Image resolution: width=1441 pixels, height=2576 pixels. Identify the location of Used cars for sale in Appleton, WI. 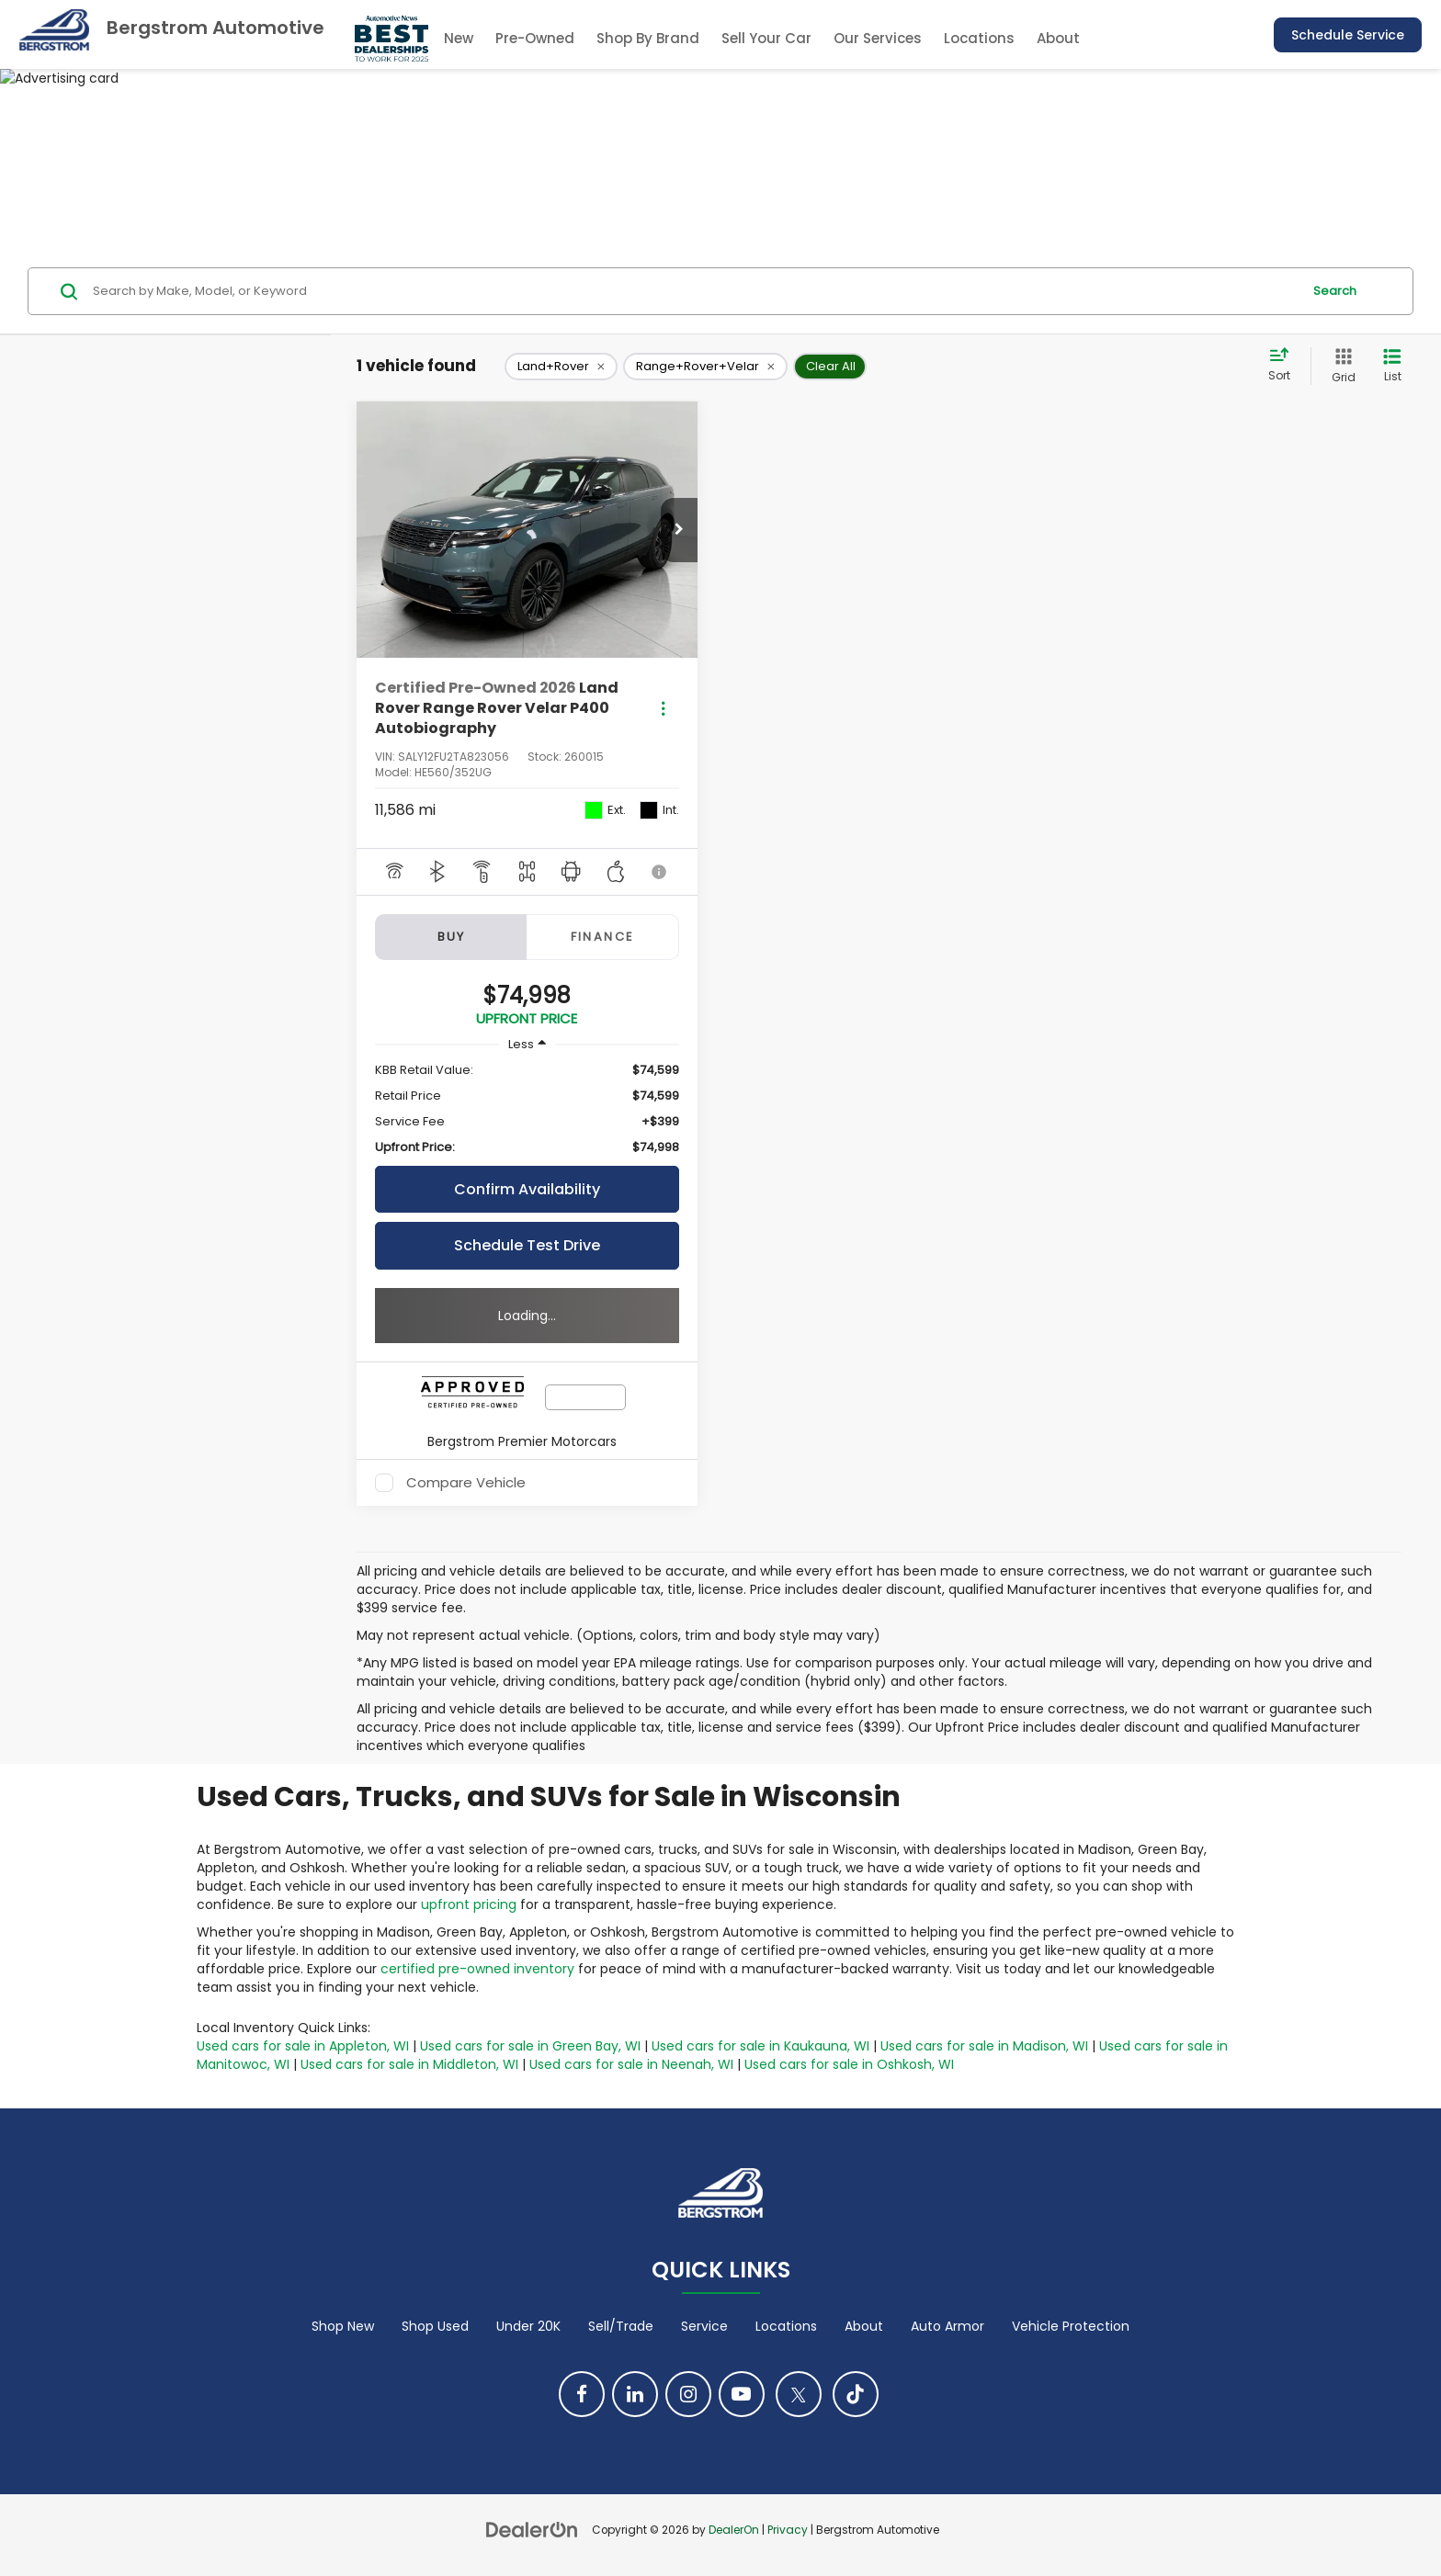
(303, 2046).